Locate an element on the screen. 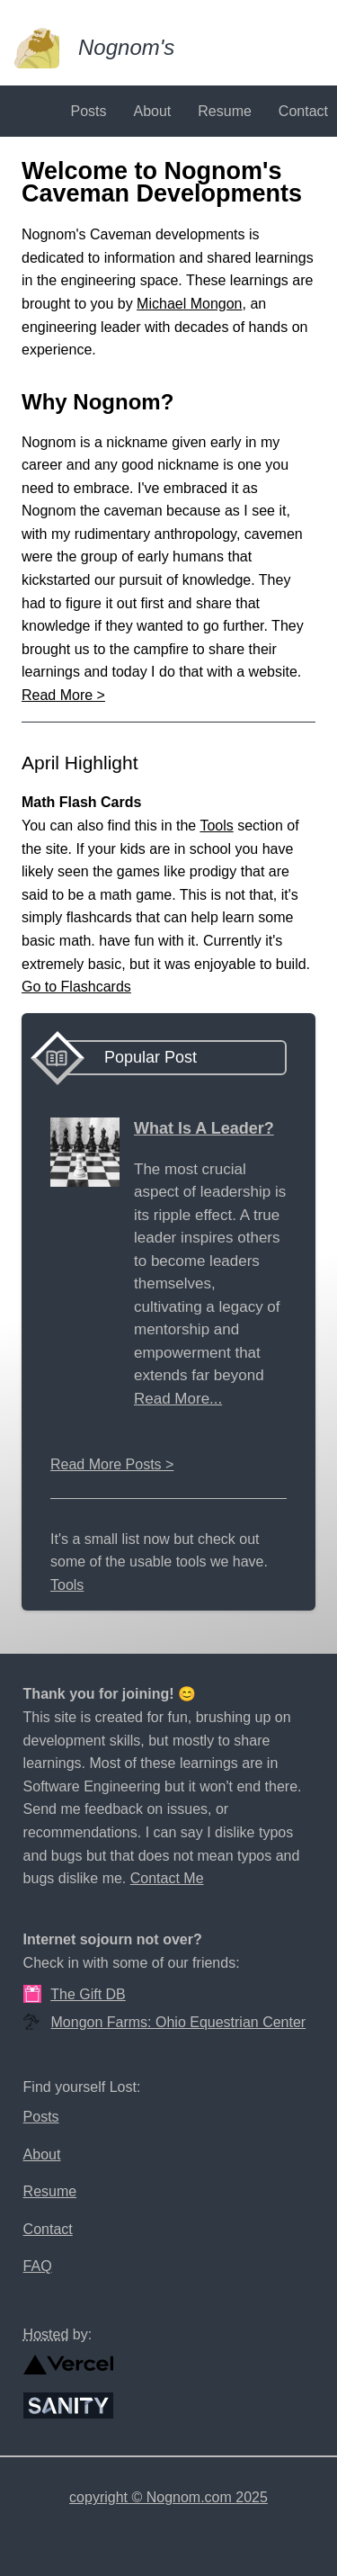 Image resolution: width=337 pixels, height=2576 pixels. Go to Flashcards is located at coordinates (76, 986).